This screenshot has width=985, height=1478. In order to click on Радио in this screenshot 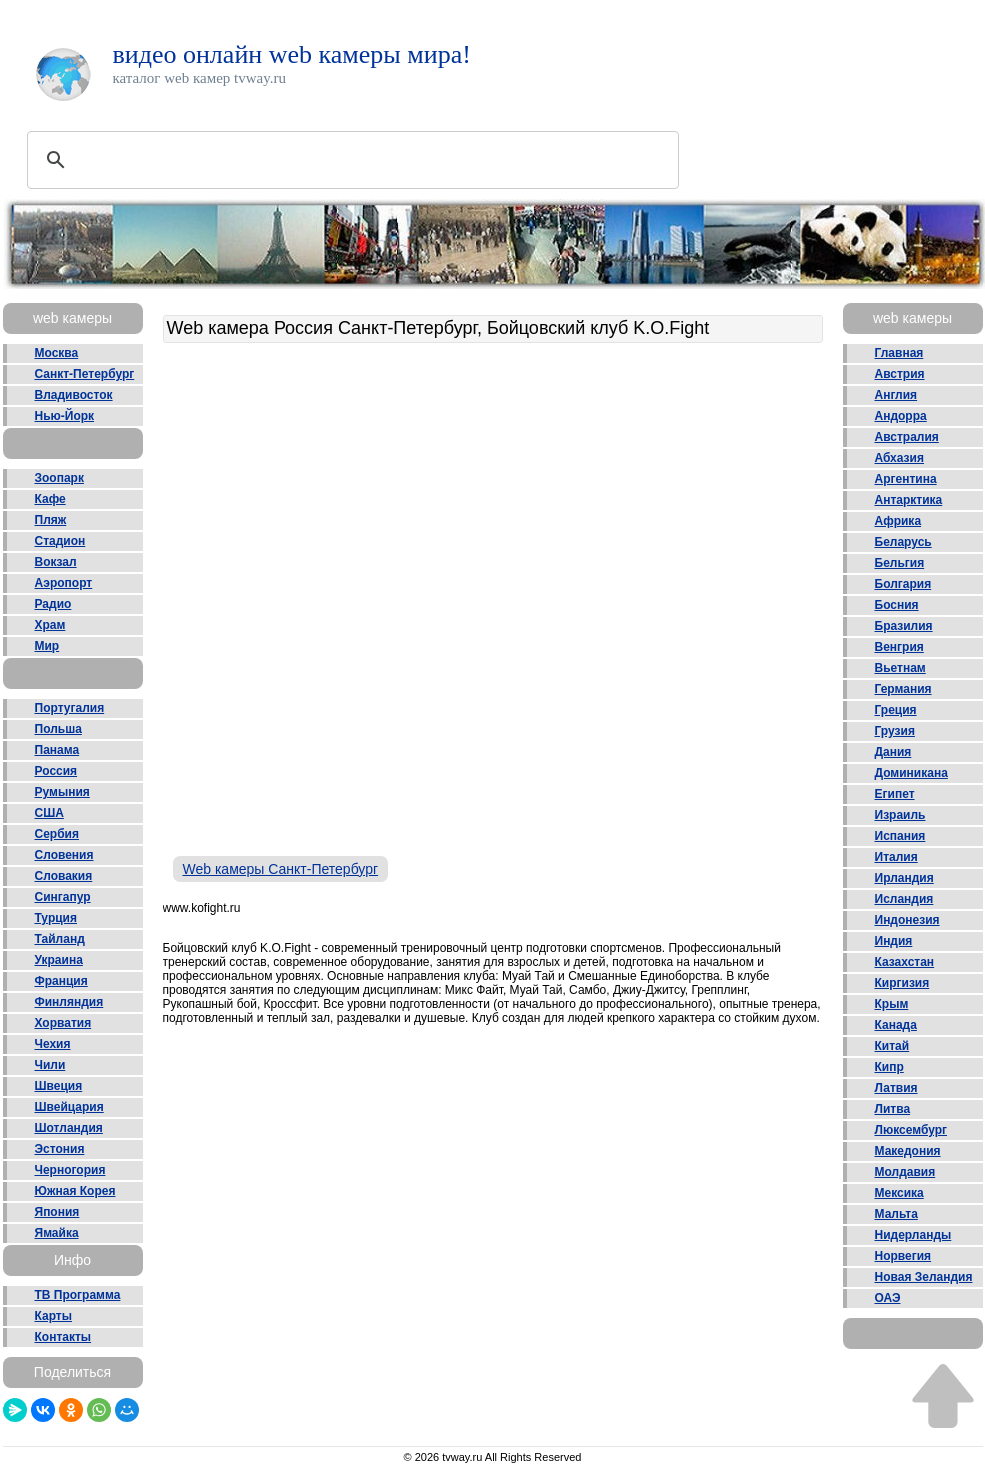, I will do `click(53, 604)`.